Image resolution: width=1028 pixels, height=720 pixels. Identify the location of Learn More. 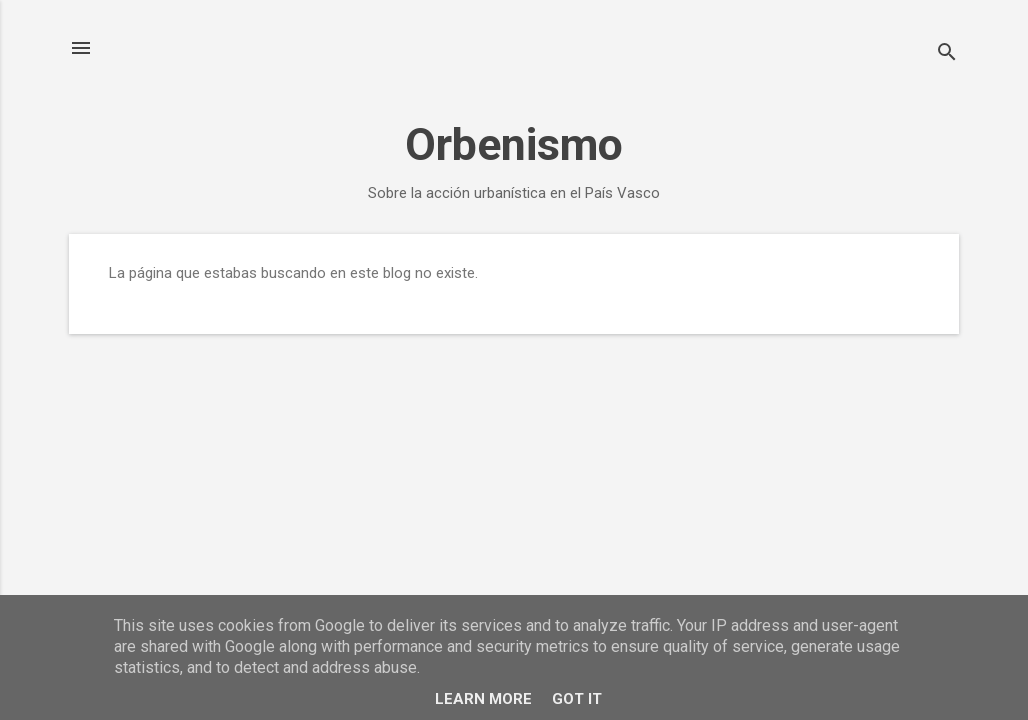
(483, 699).